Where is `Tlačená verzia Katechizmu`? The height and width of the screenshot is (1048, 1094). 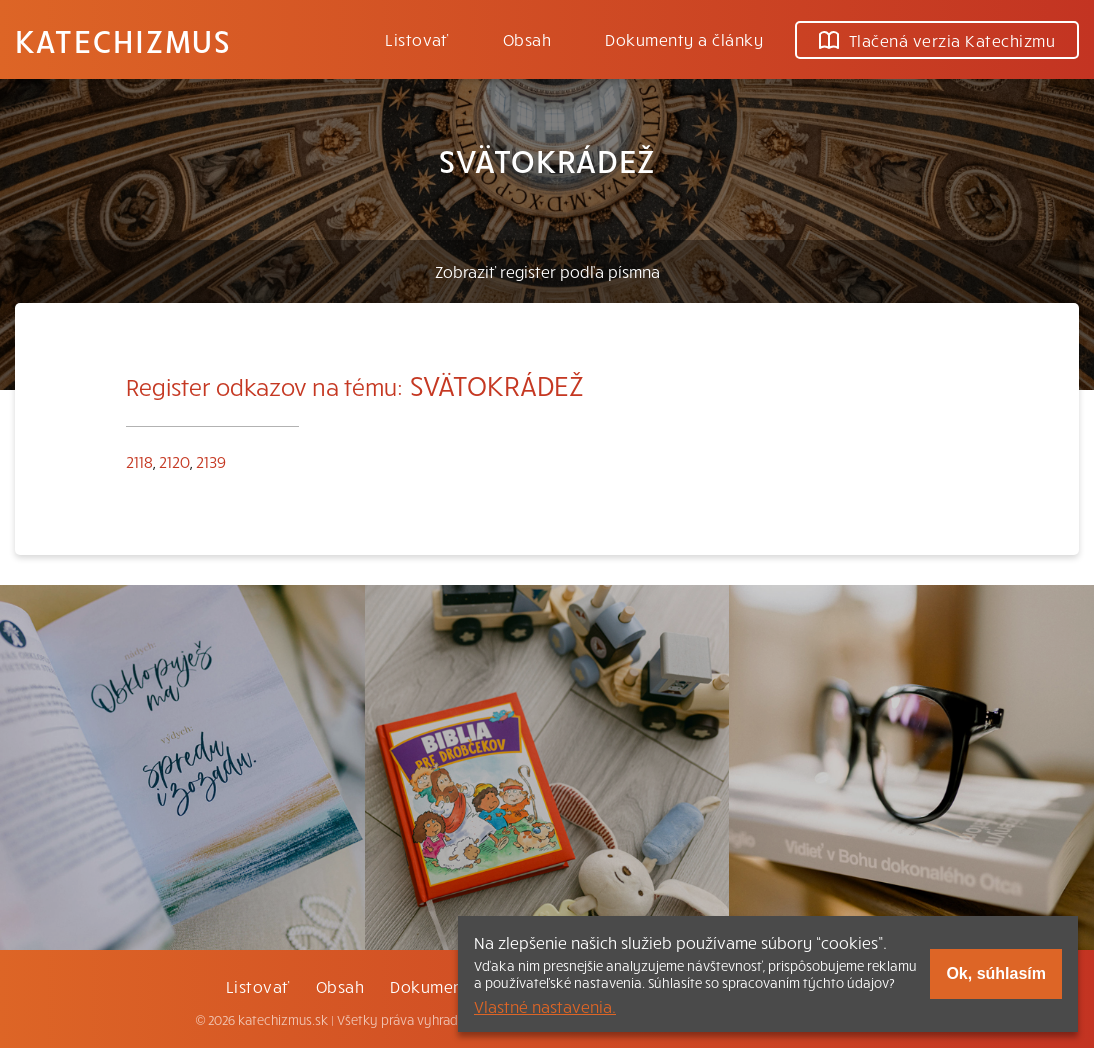
Tlačená verzia Katechizmu is located at coordinates (937, 40).